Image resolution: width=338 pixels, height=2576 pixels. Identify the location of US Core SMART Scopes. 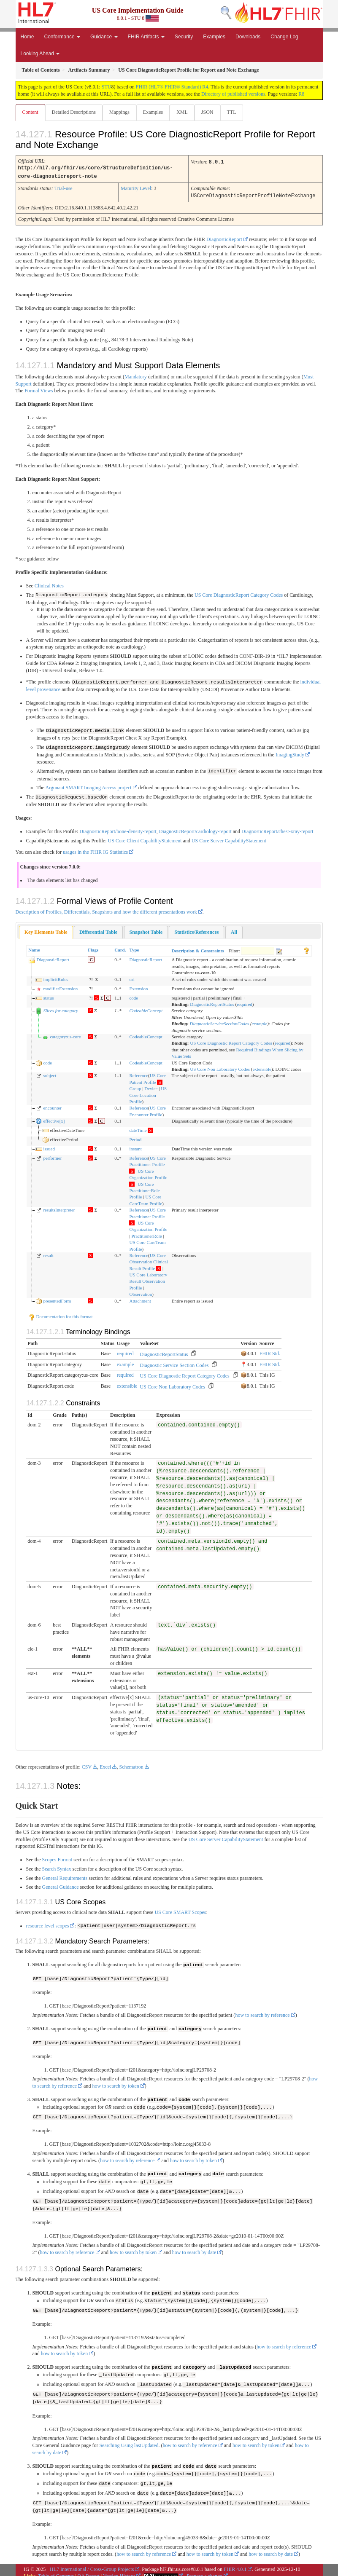
(180, 1910).